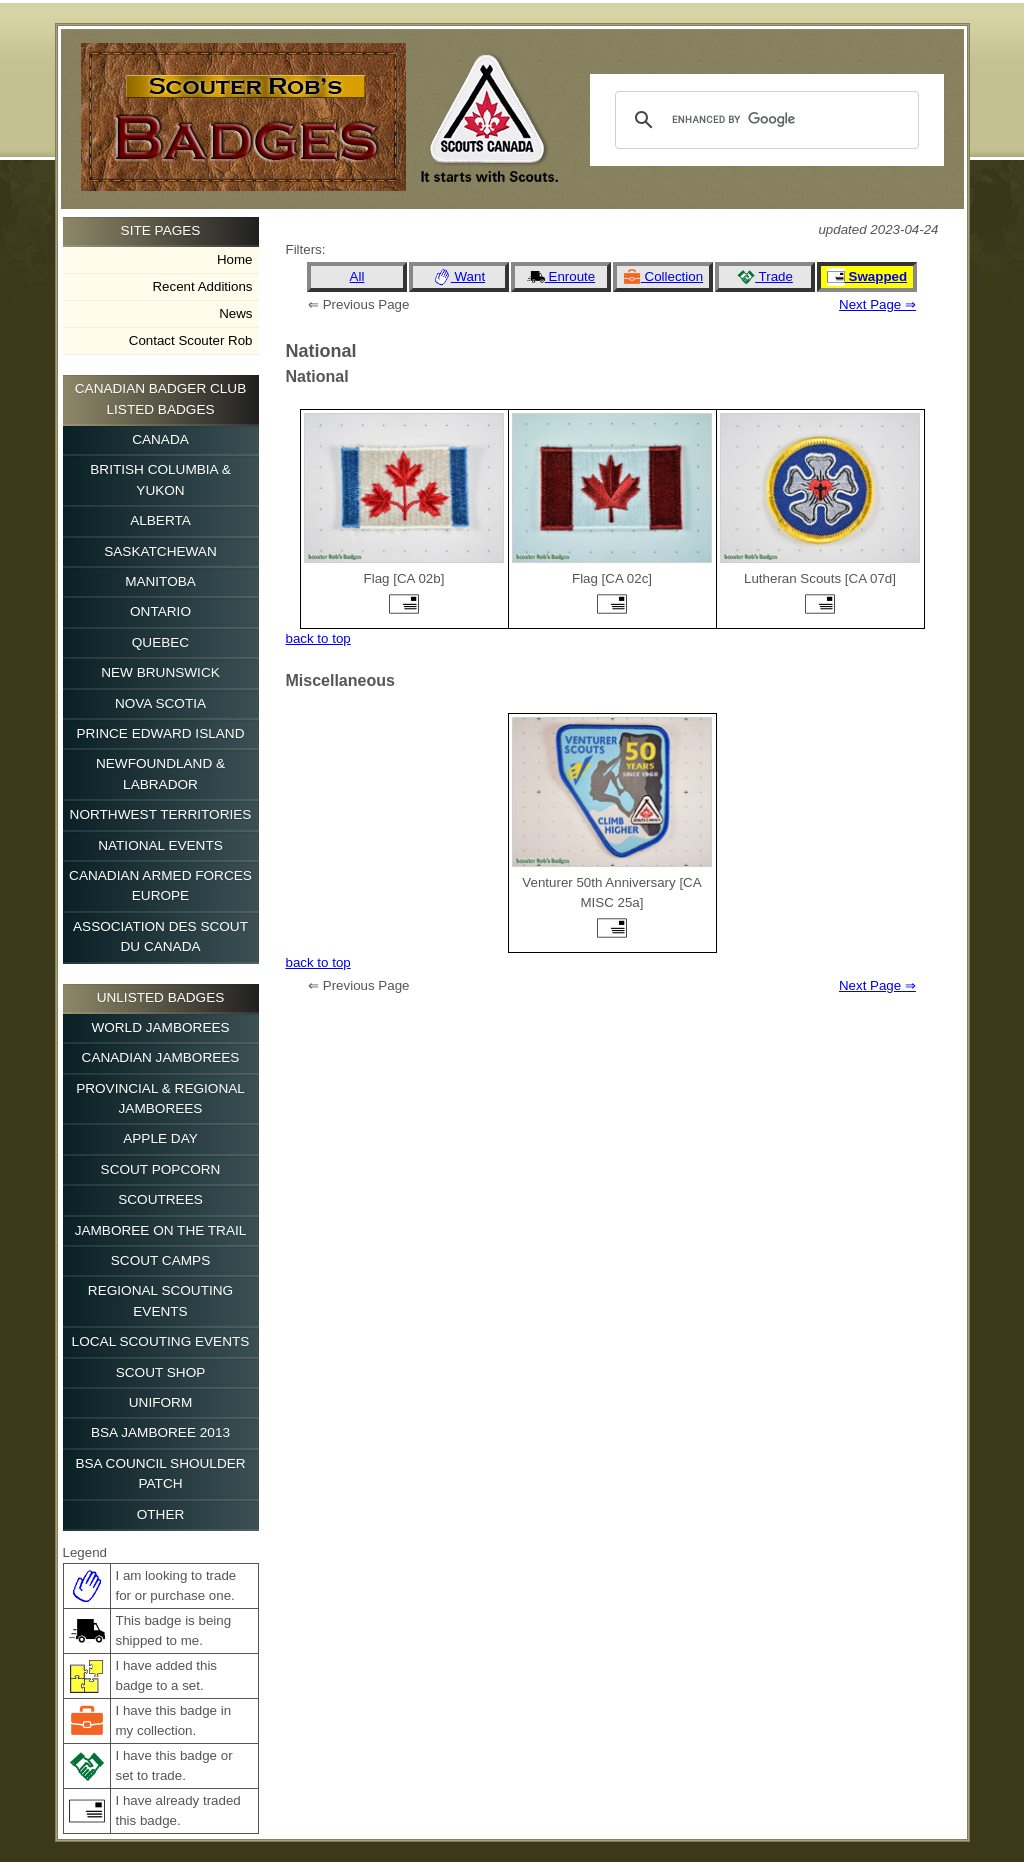 Image resolution: width=1024 pixels, height=1865 pixels. I want to click on back to top, so click(318, 638).